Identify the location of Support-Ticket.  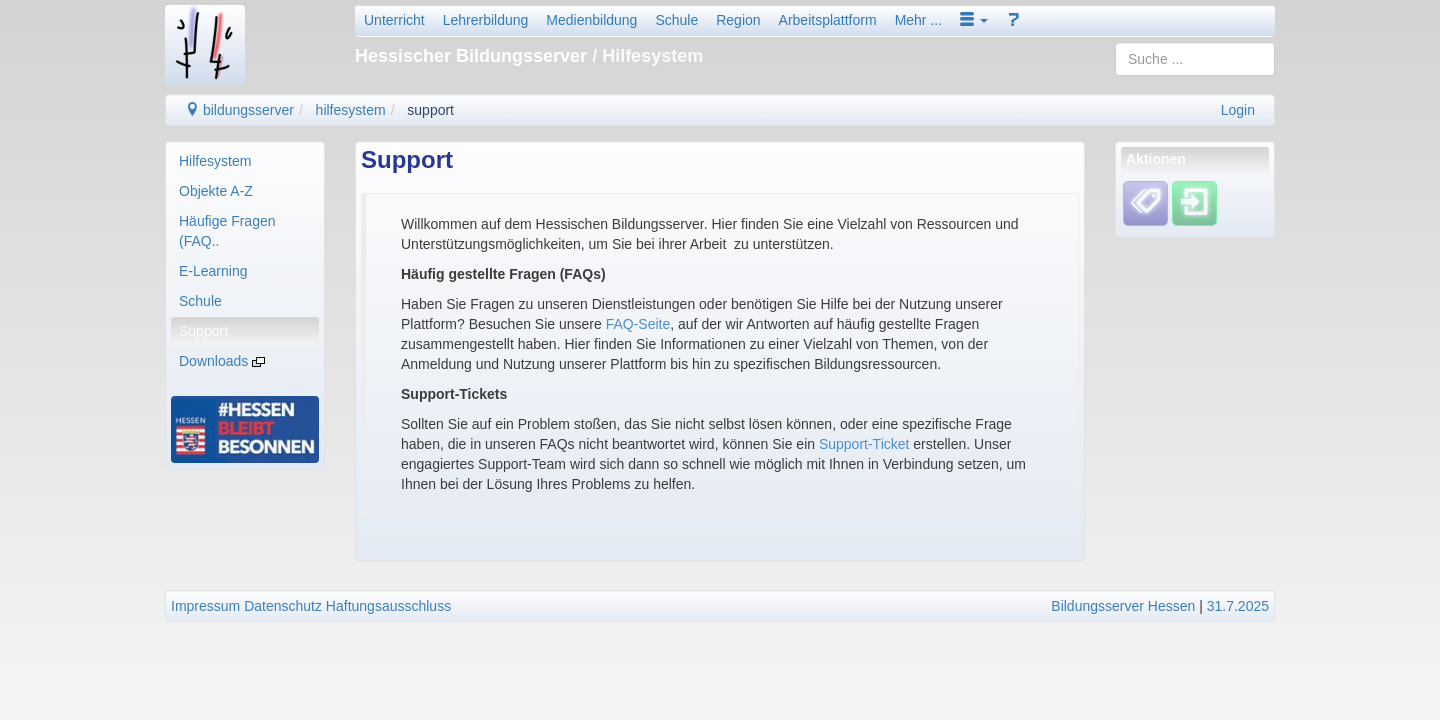
(864, 444).